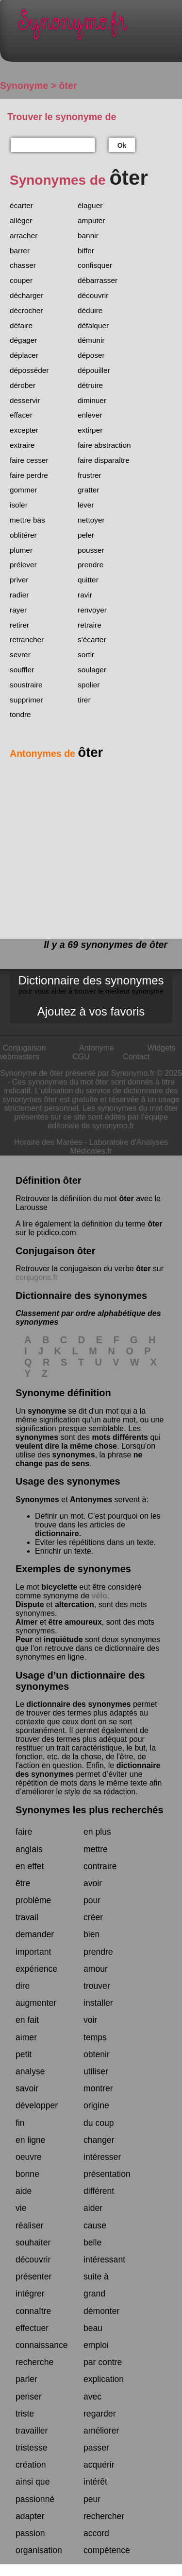 Image resolution: width=182 pixels, height=2576 pixels. Describe the element at coordinates (91, 1900) in the screenshot. I see `pour` at that location.